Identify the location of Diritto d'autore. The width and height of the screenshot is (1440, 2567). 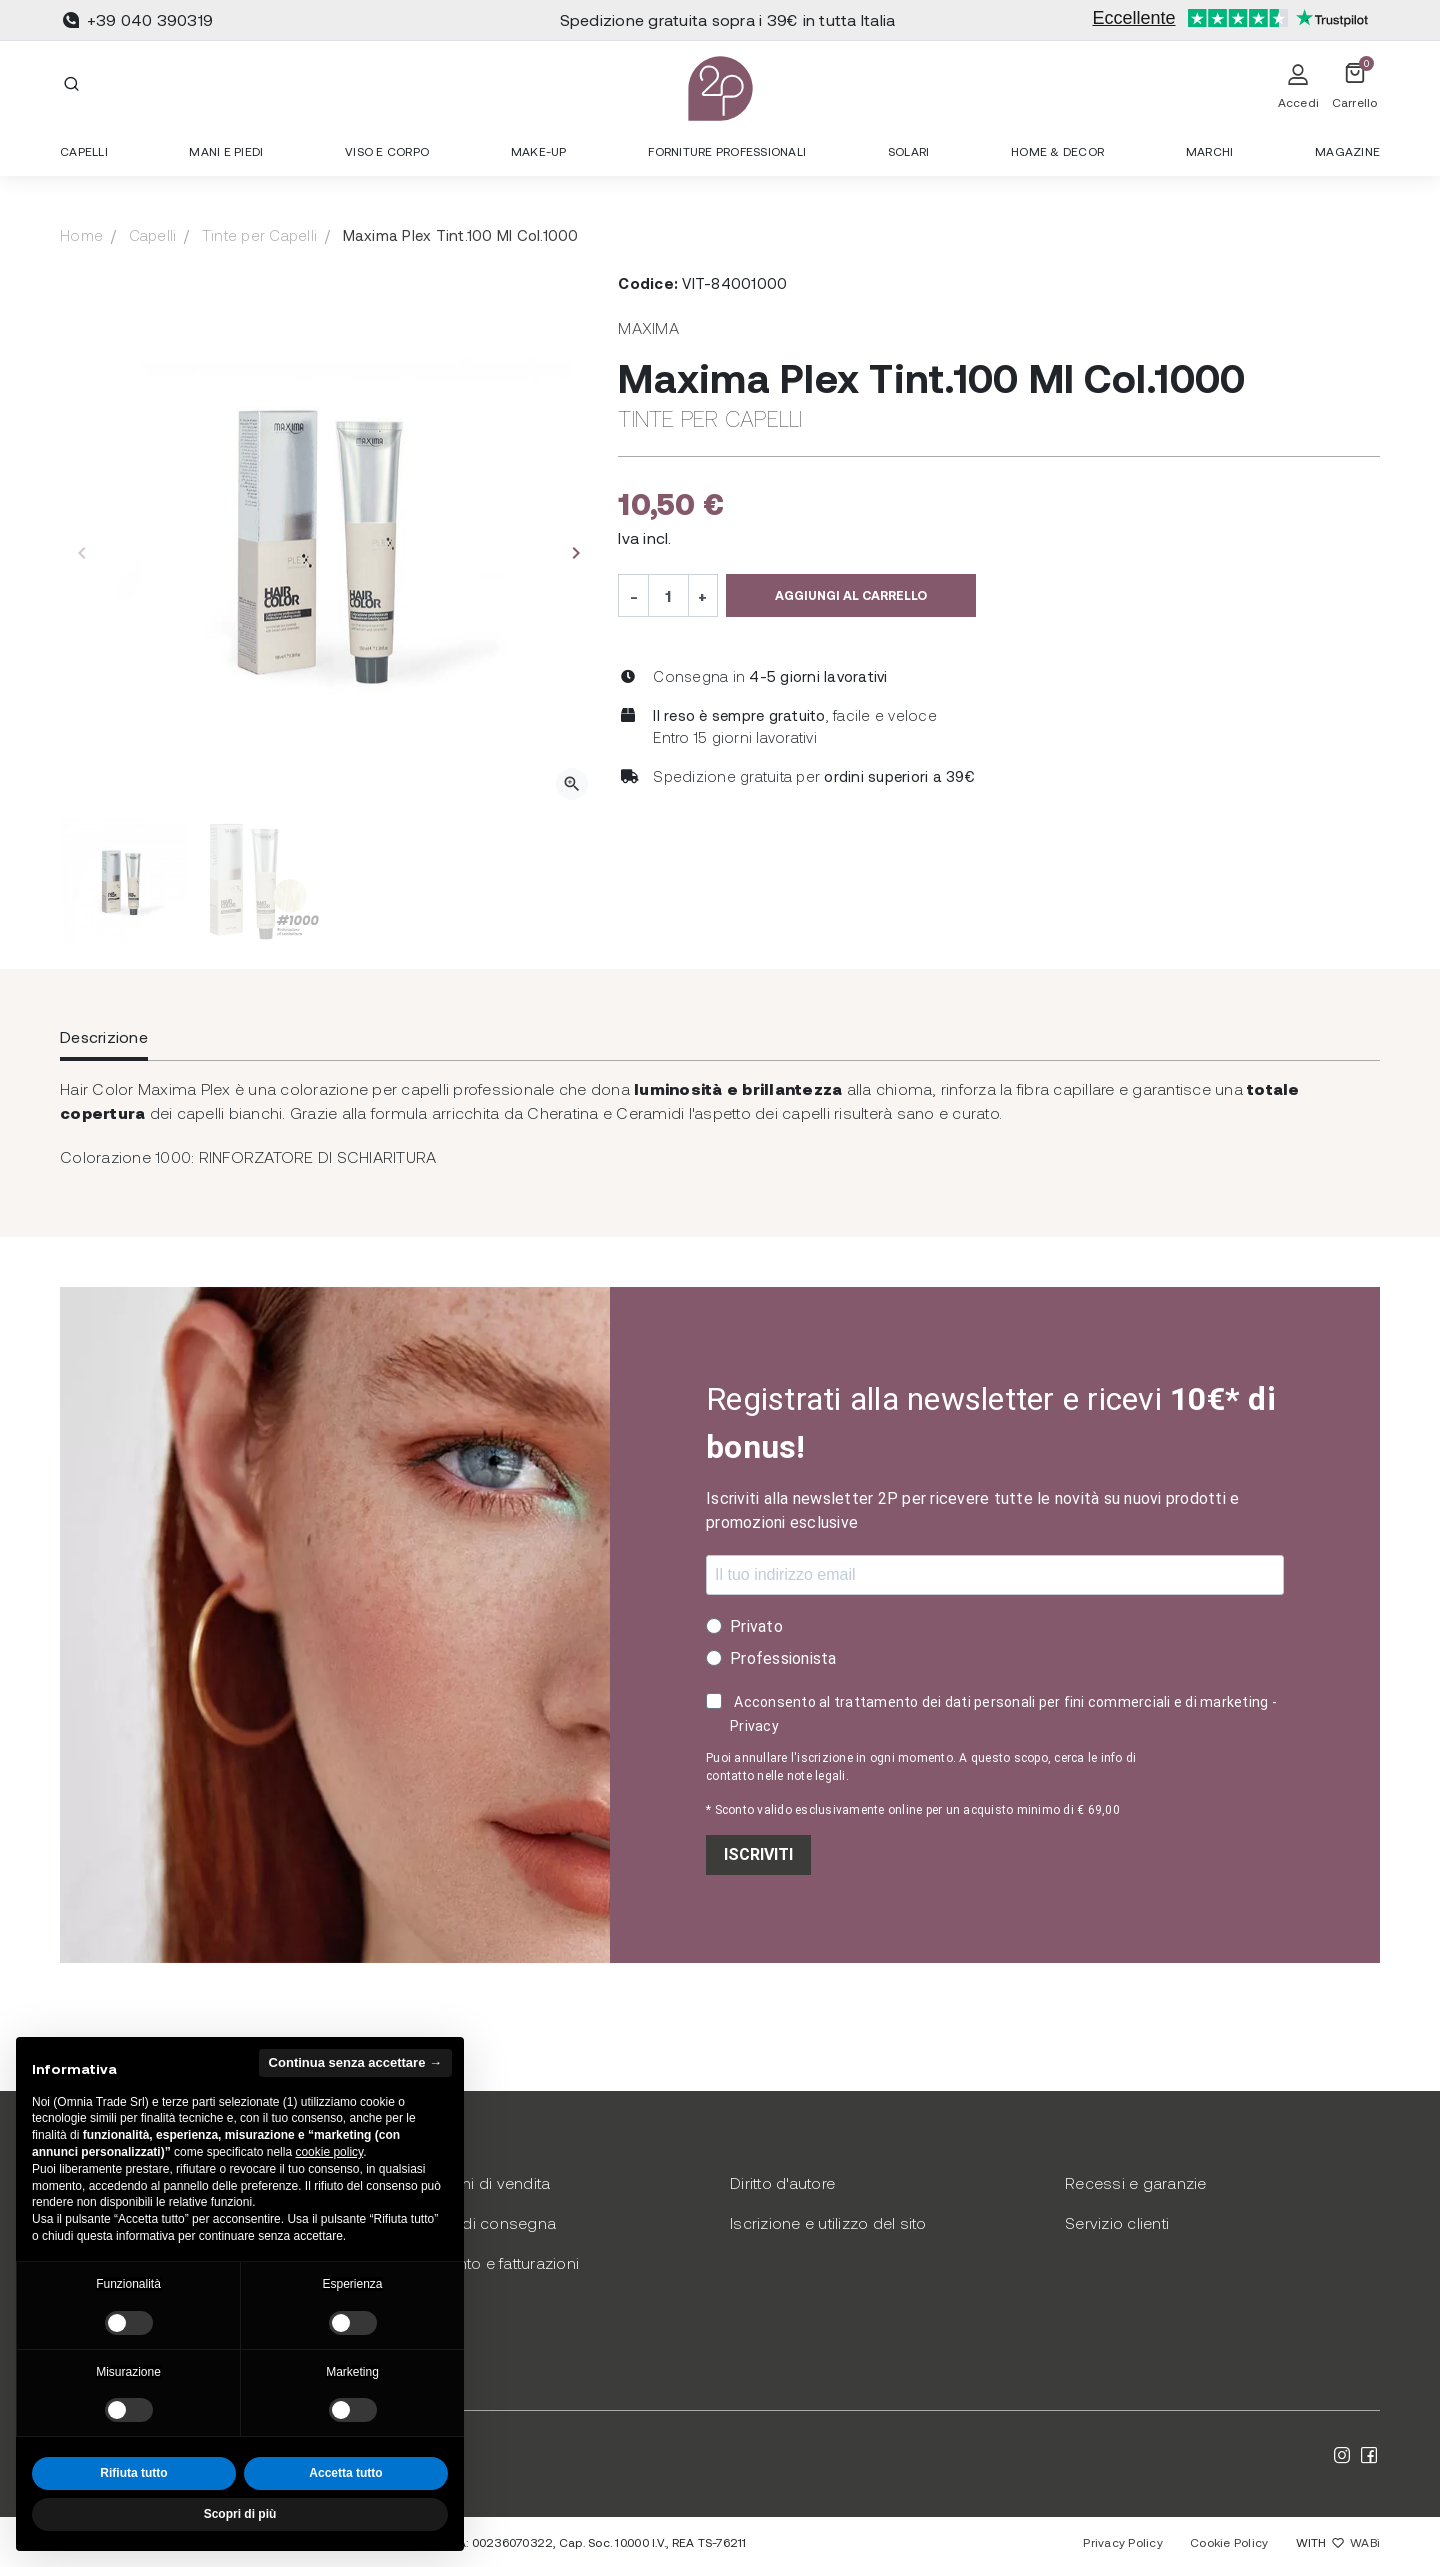
(782, 2182).